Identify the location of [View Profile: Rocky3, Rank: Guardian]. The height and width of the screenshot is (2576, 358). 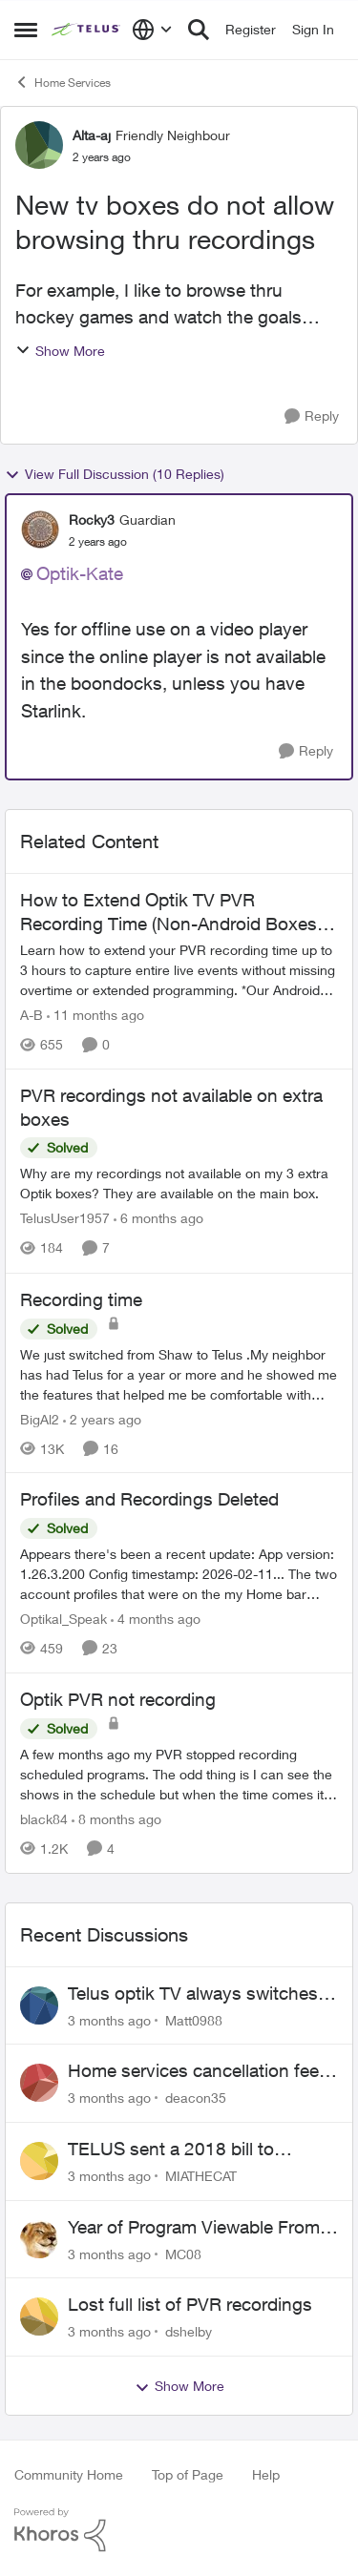
(40, 529).